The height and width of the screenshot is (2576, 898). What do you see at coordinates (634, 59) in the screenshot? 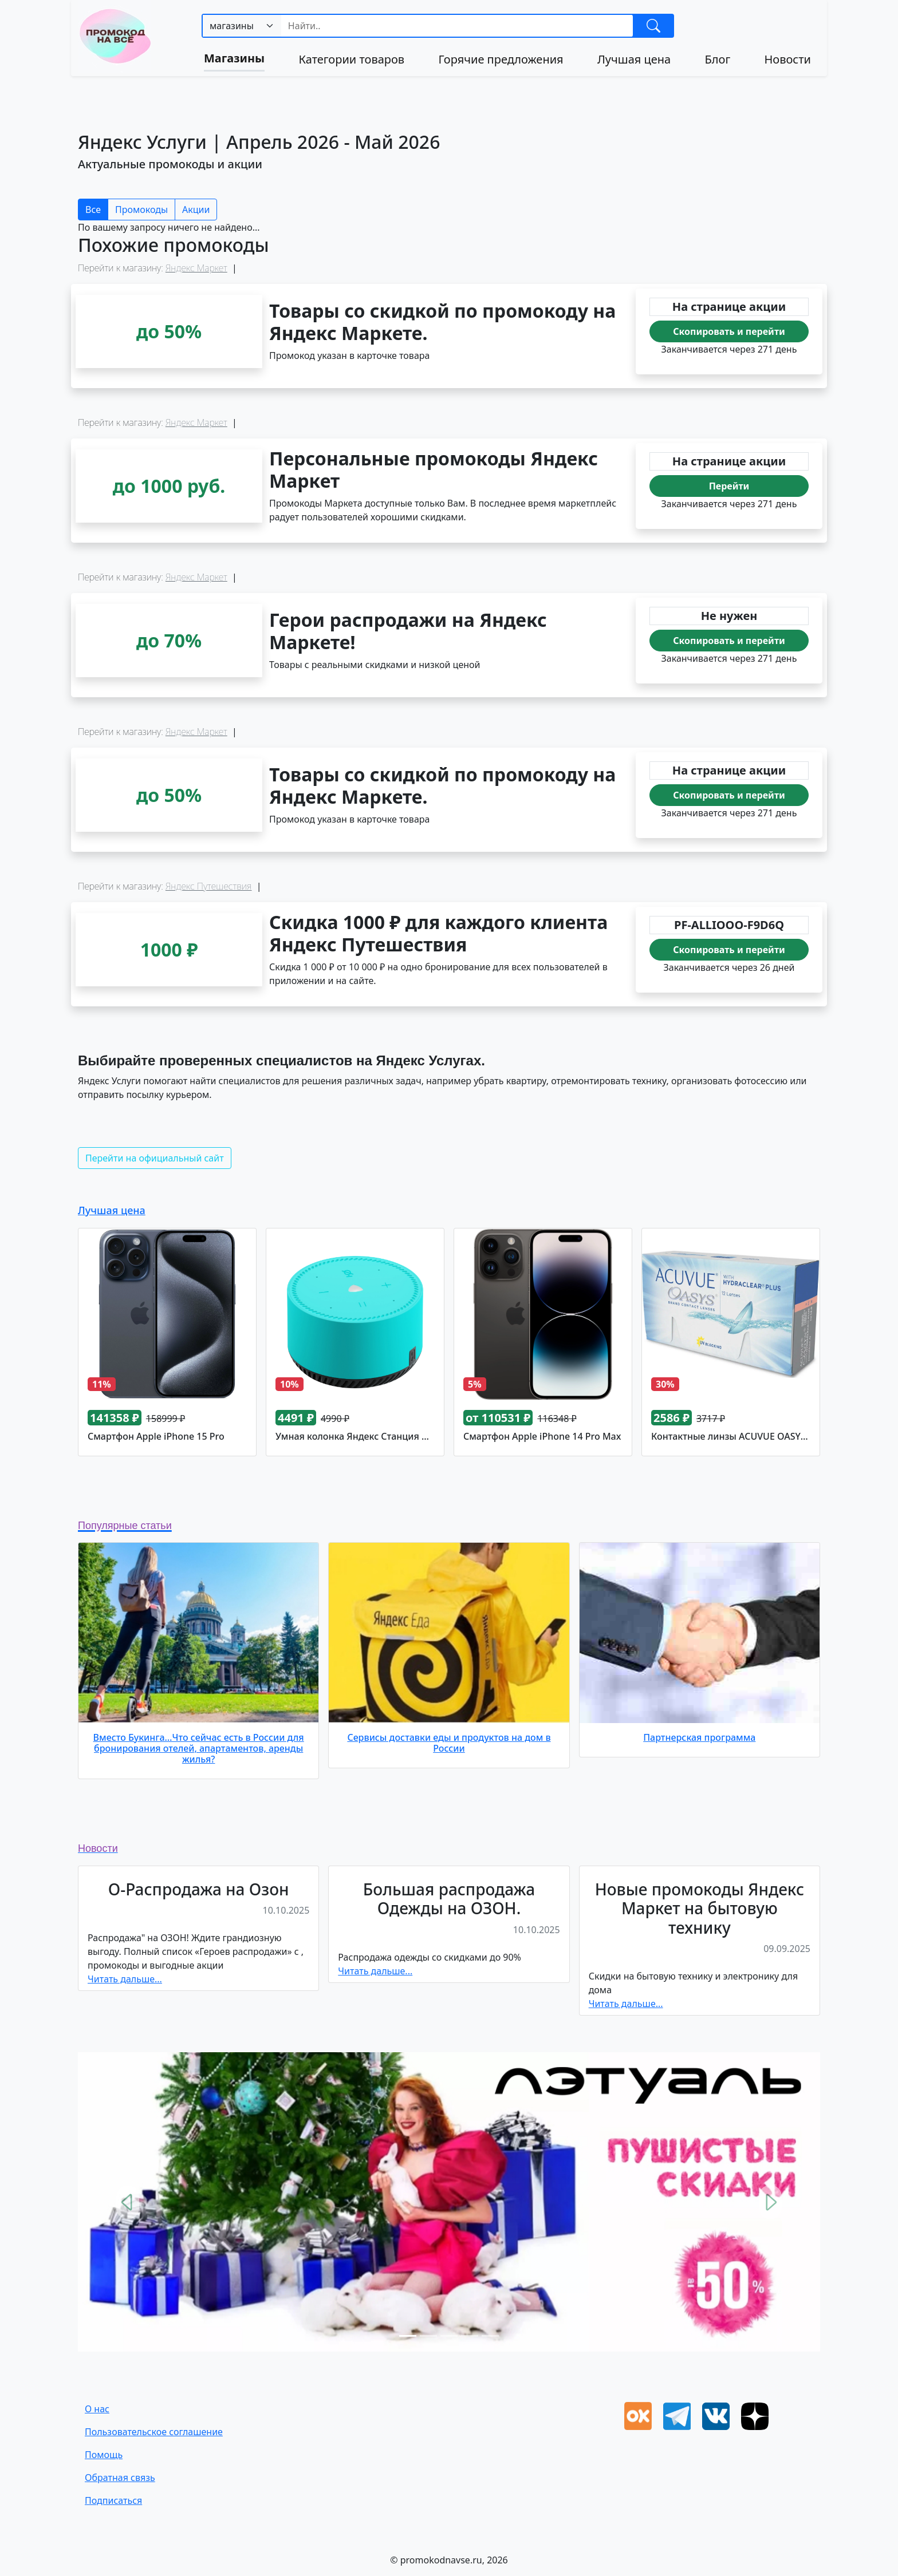
I see `Лучшая цена` at bounding box center [634, 59].